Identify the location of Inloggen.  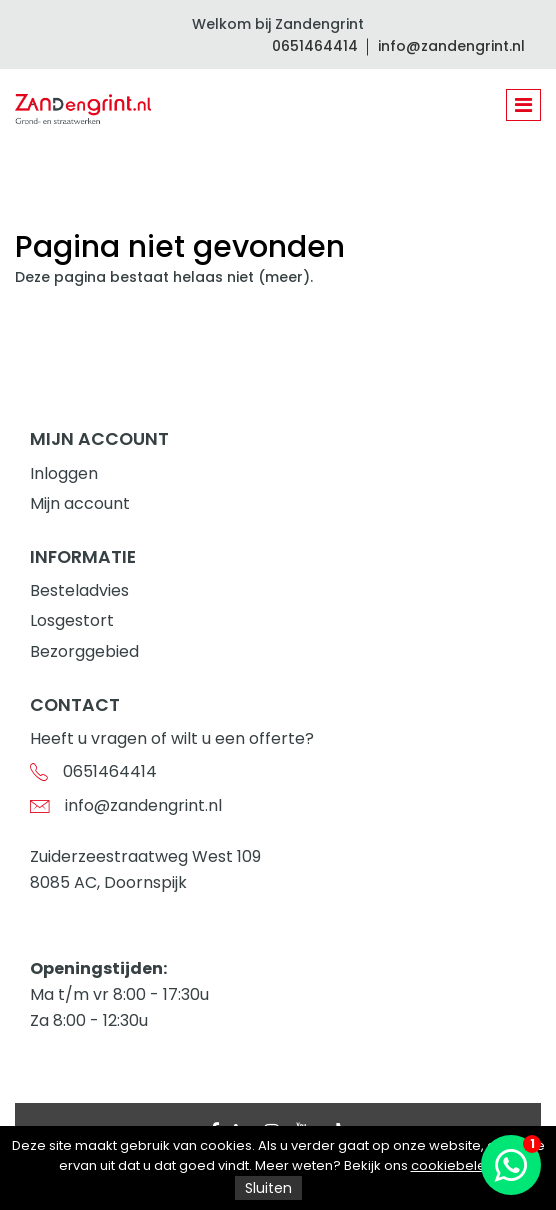
(64, 473).